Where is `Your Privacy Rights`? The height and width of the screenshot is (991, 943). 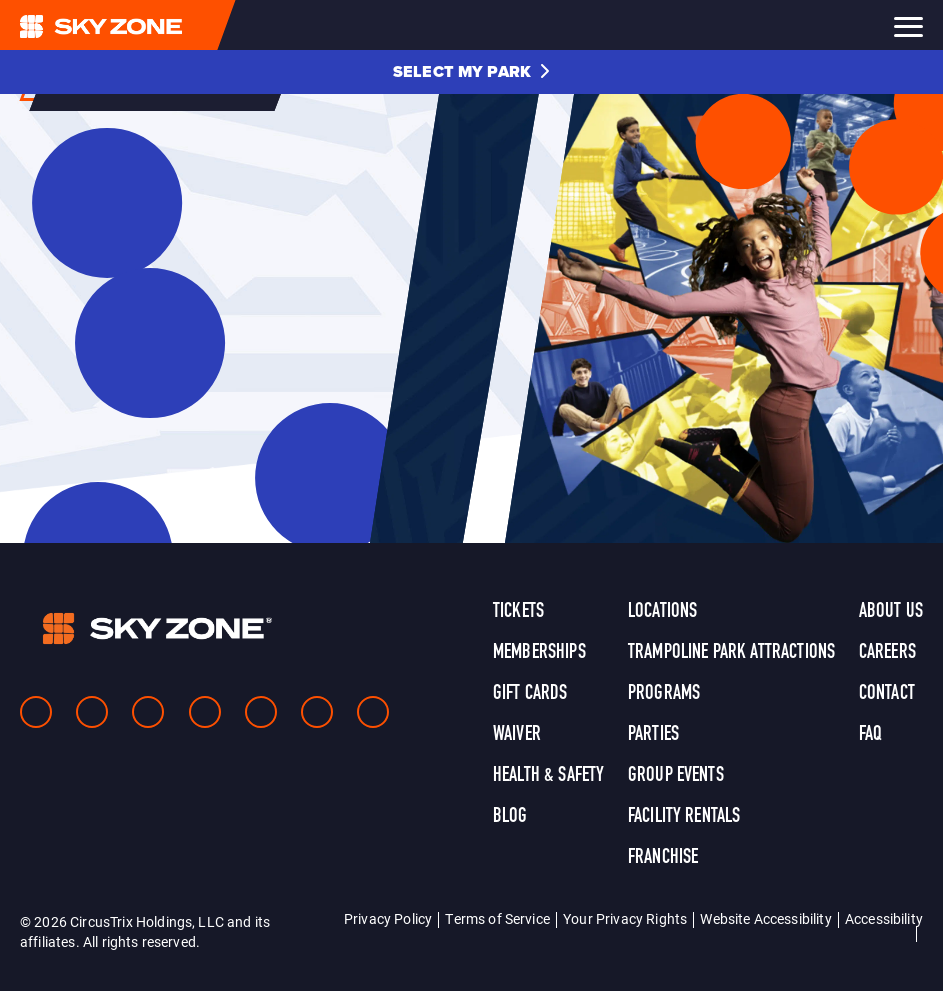
Your Privacy Rights is located at coordinates (625, 918).